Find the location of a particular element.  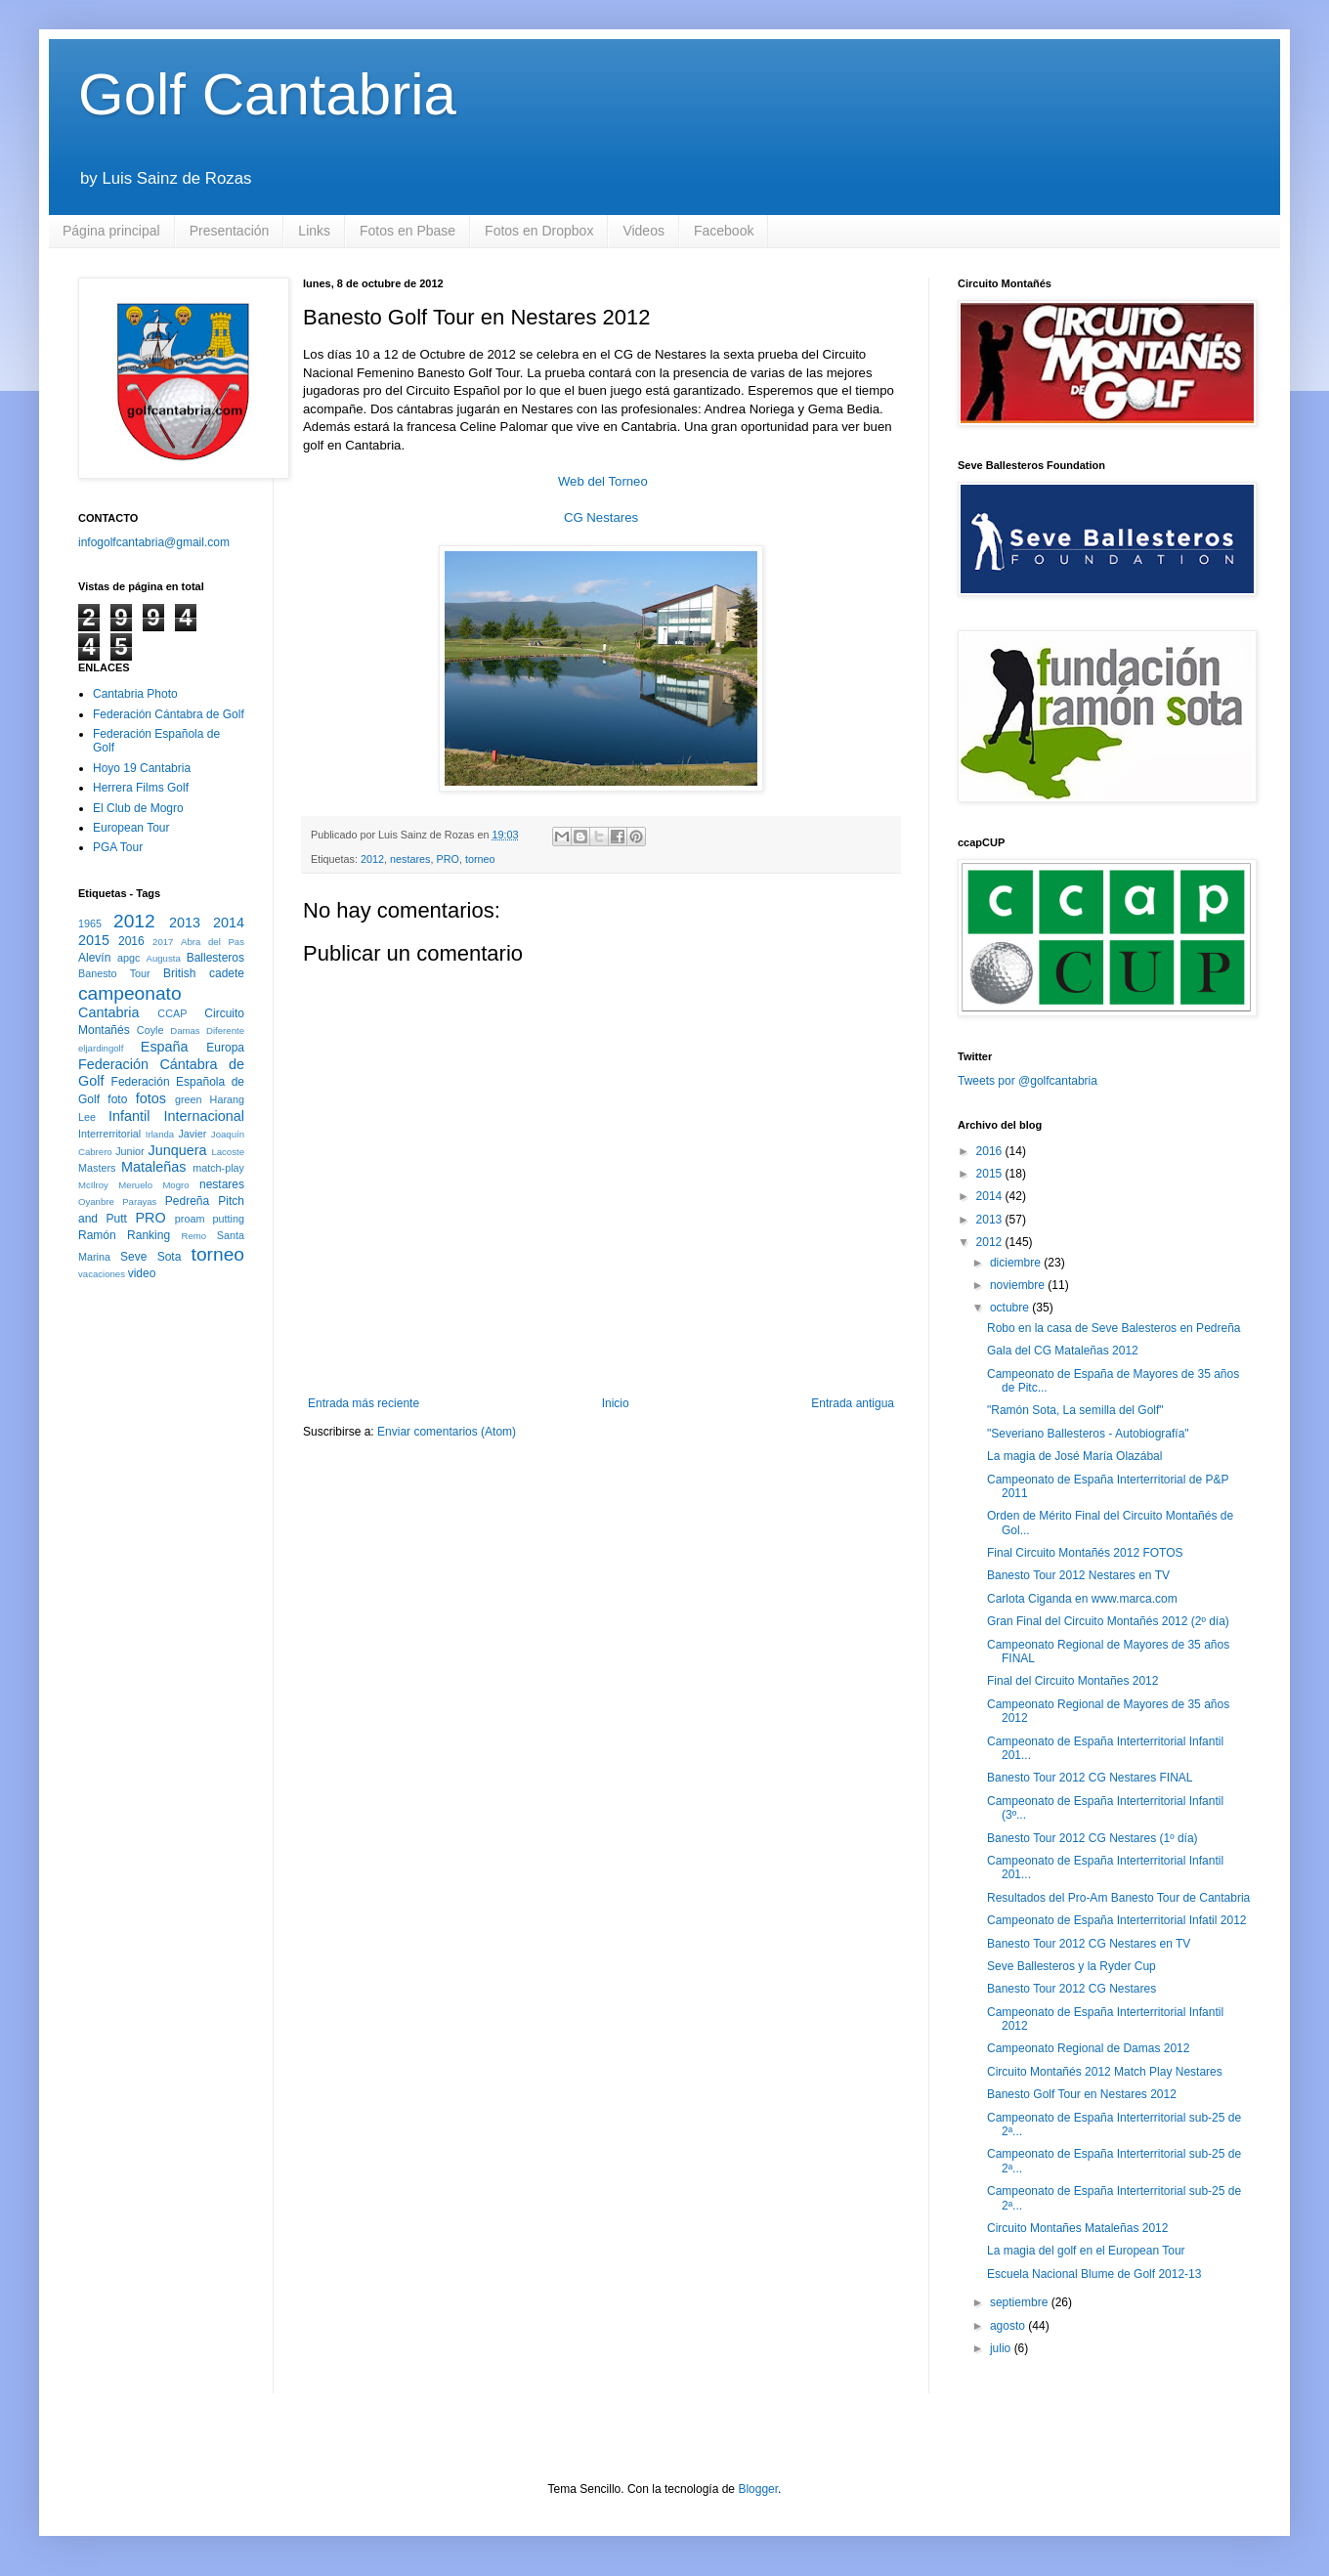

CG Nestares is located at coordinates (601, 517).